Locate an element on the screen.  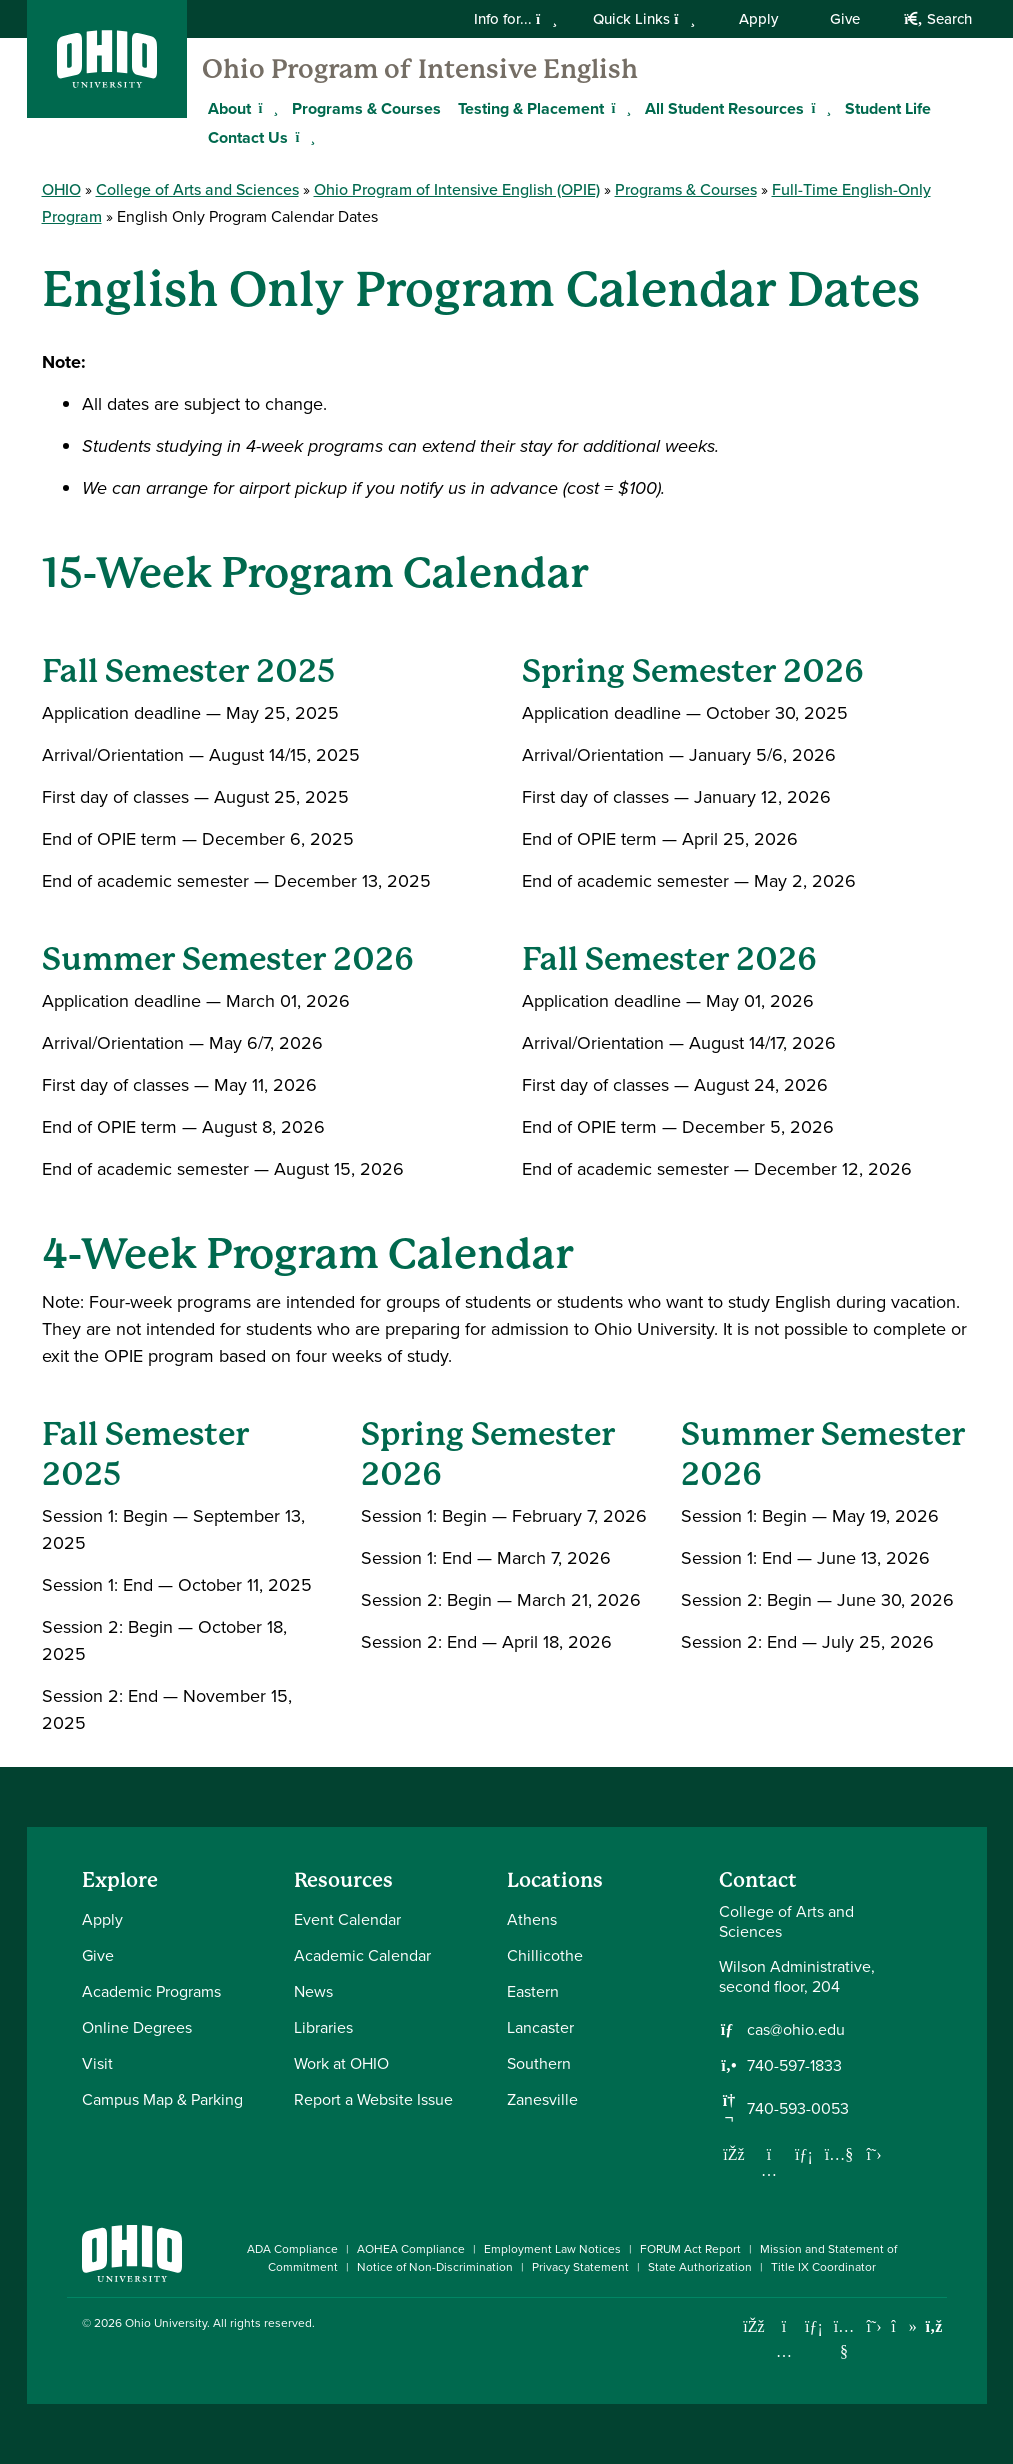
Eastern is located at coordinates (533, 1991).